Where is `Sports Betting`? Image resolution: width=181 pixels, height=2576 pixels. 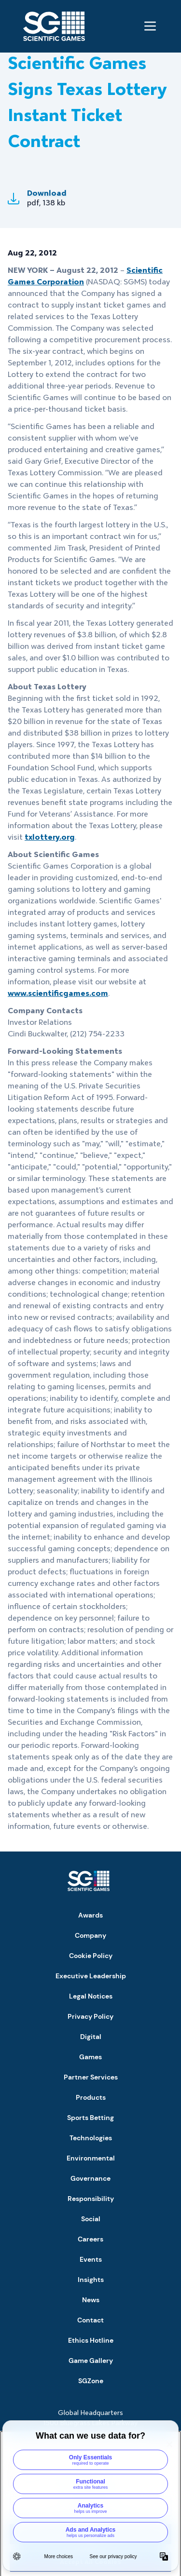 Sports Betting is located at coordinates (90, 2117).